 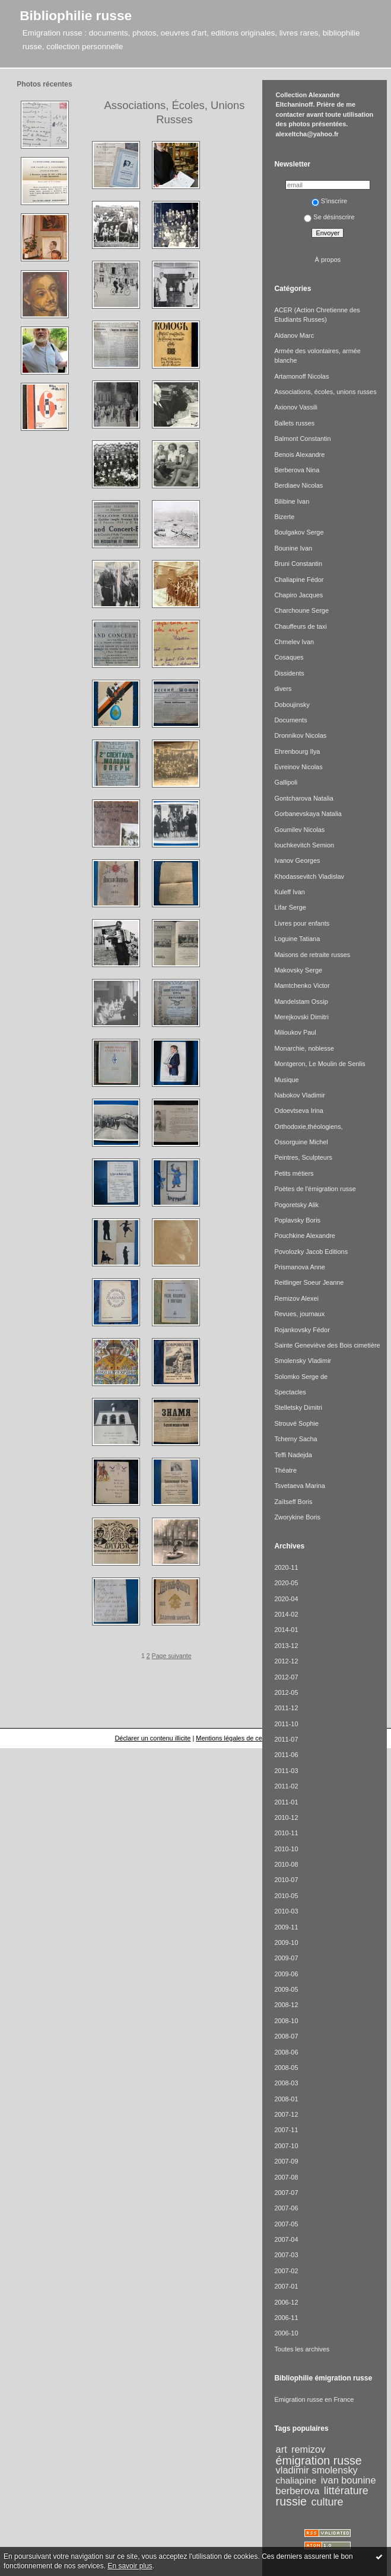 What do you see at coordinates (298, 766) in the screenshot?
I see `Evreinov Nicolas` at bounding box center [298, 766].